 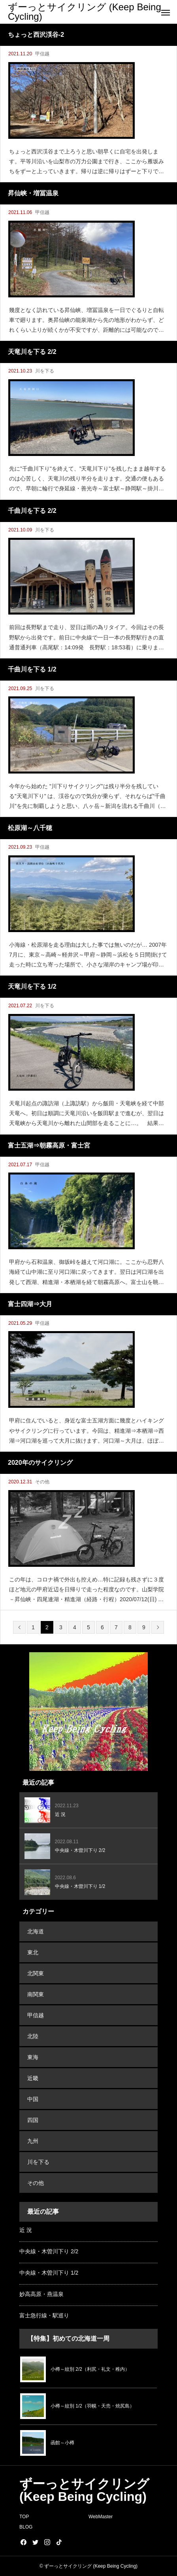 I want to click on TOP, so click(x=24, y=2516).